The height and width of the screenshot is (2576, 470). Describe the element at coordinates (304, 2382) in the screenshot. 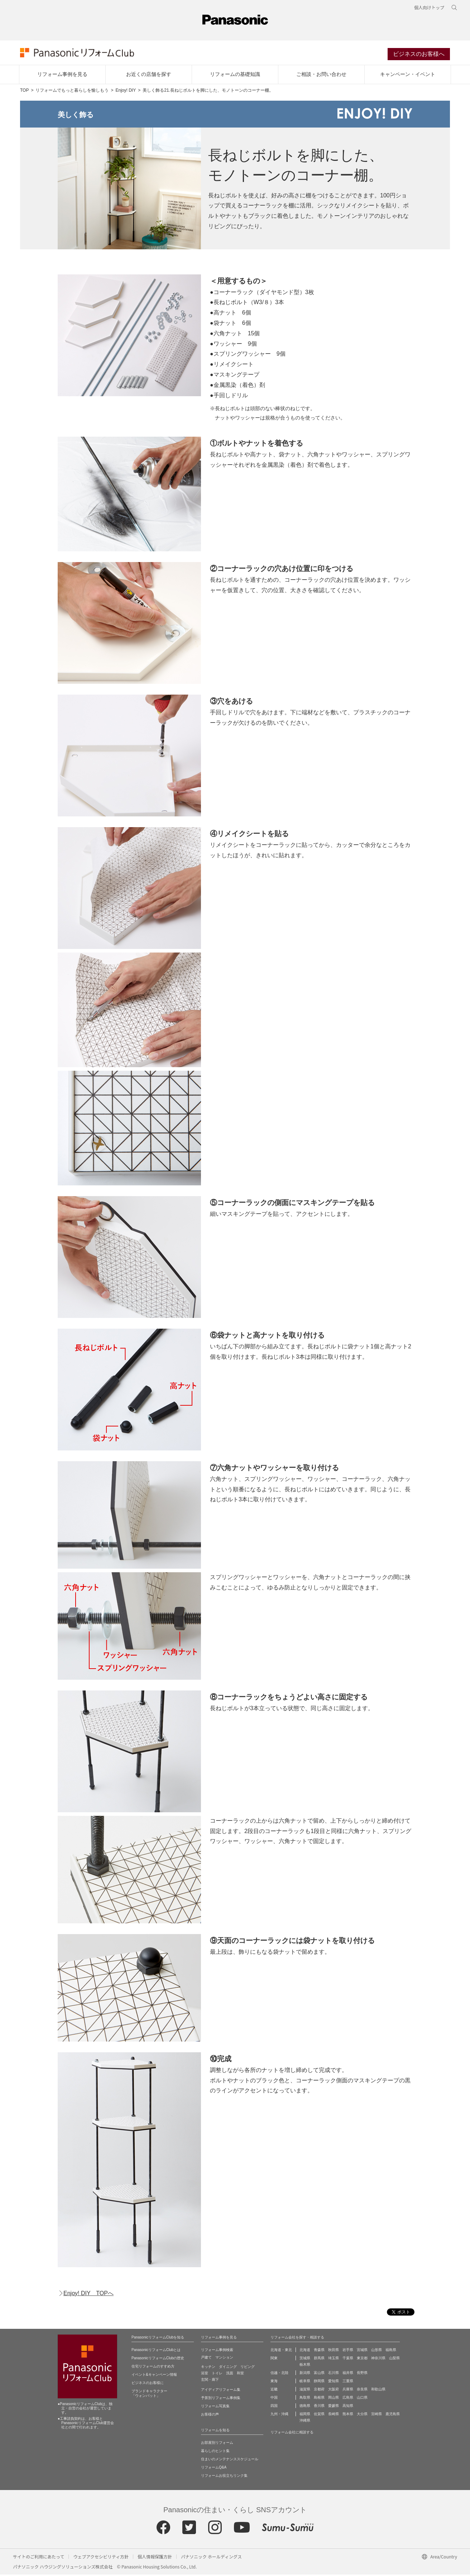

I see `岐阜県` at that location.